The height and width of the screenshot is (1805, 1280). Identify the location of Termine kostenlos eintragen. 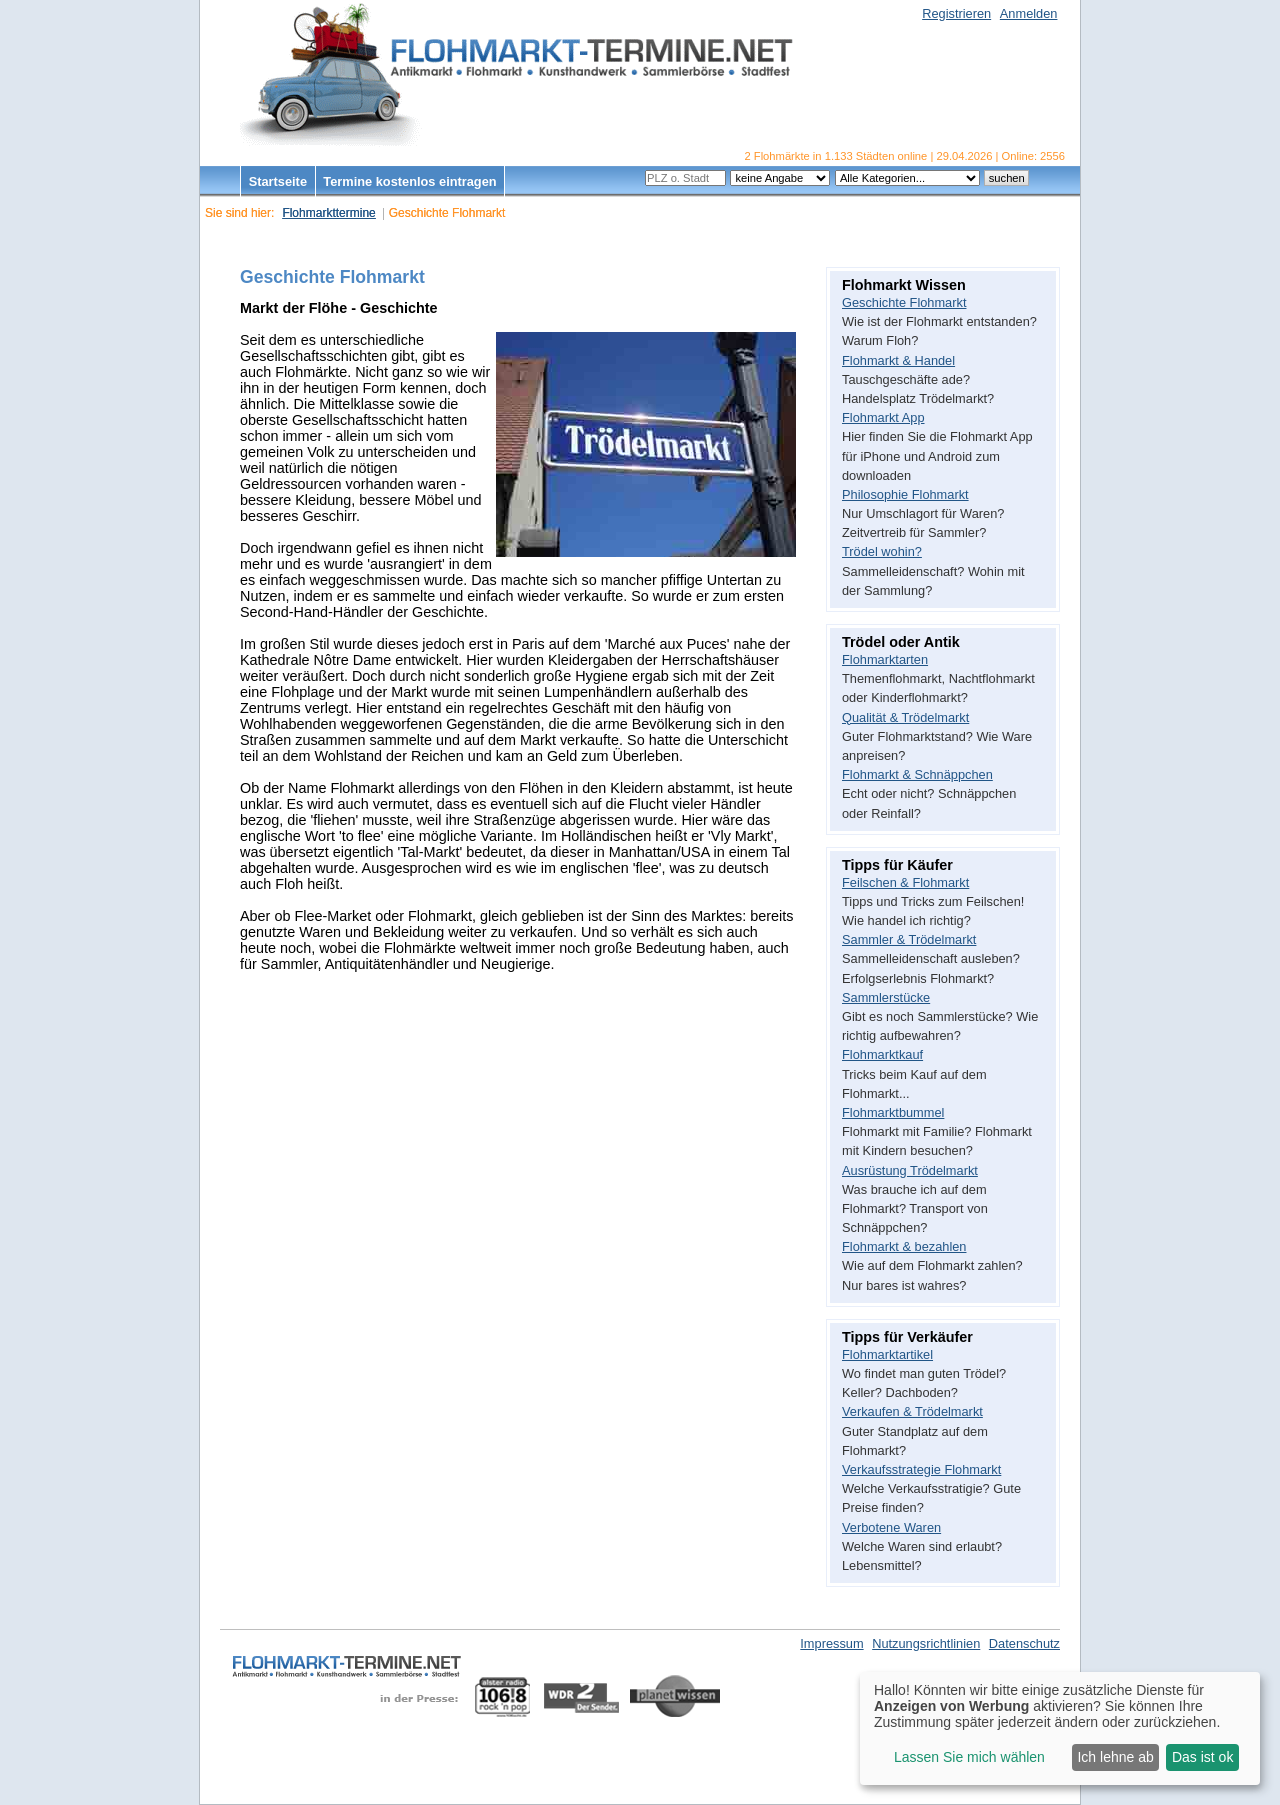
(409, 181).